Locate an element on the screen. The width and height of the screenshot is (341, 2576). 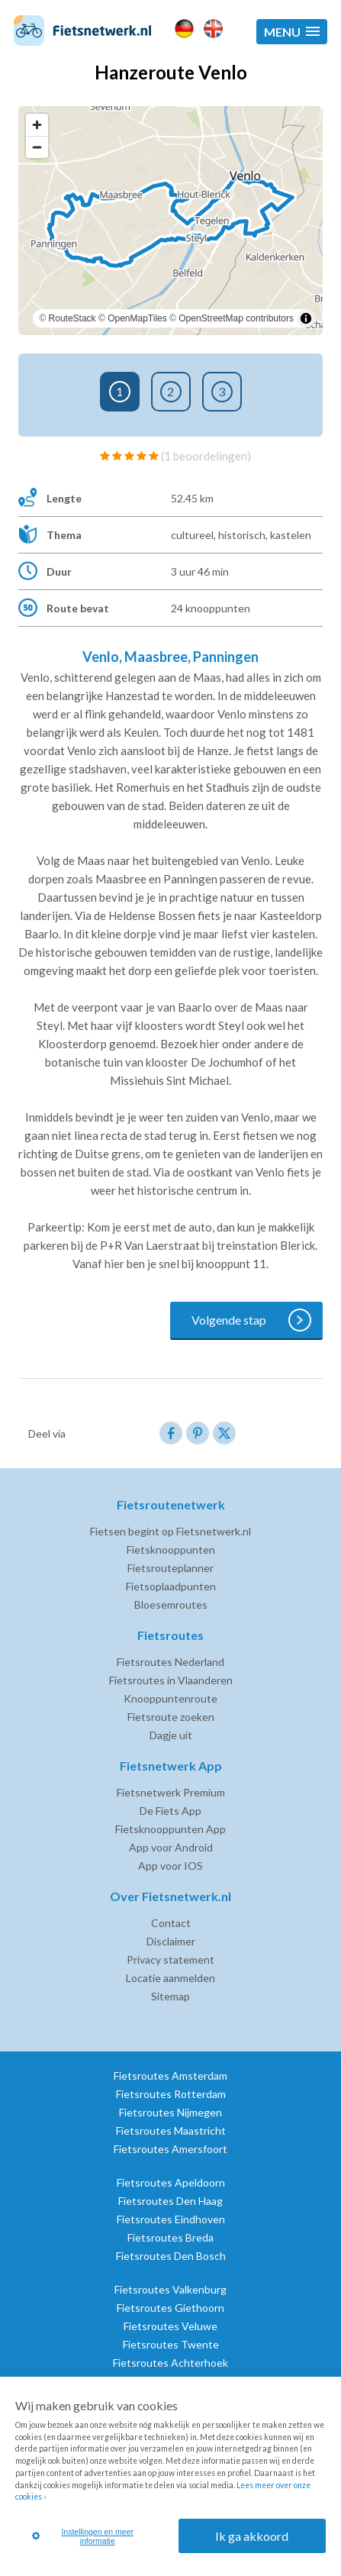
Fietsroutes Eindhoven is located at coordinates (171, 2219).